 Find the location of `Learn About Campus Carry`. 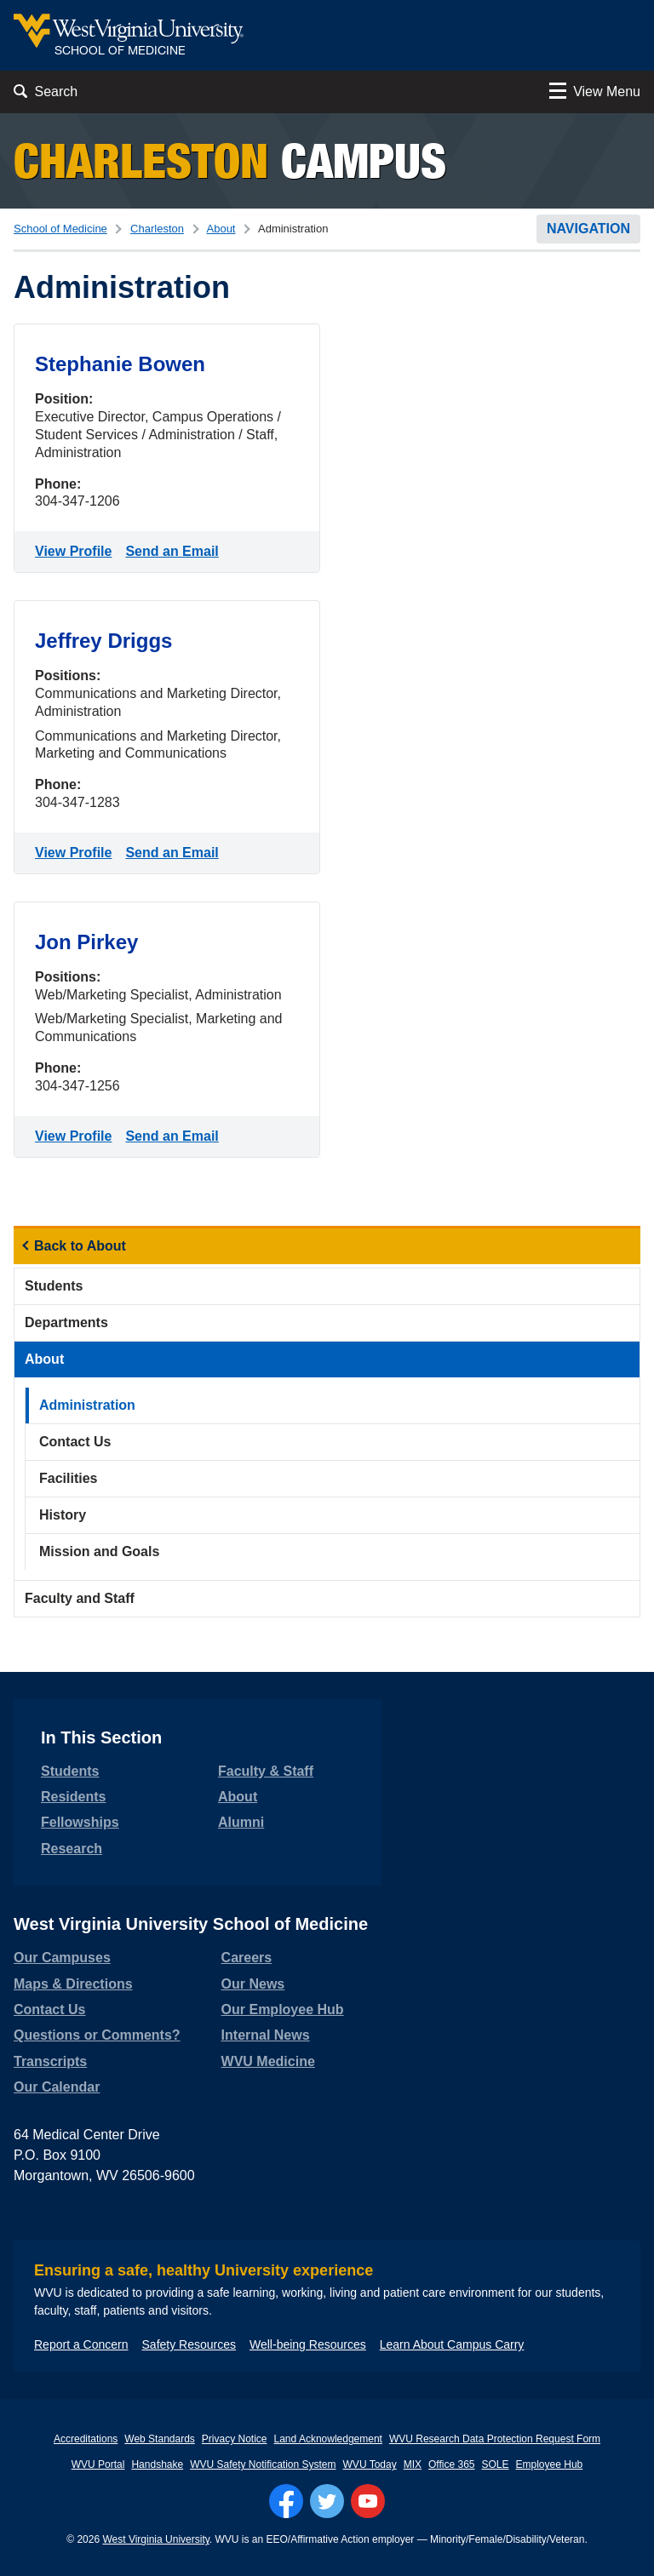

Learn About Campus Carry is located at coordinates (452, 2344).